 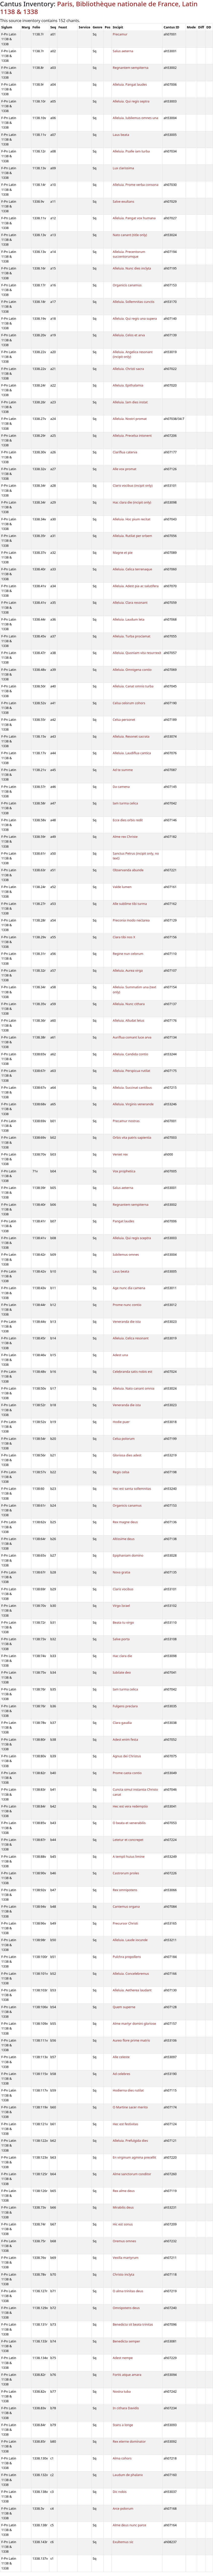 What do you see at coordinates (130, 67) in the screenshot?
I see `Regnantem sempiterna` at bounding box center [130, 67].